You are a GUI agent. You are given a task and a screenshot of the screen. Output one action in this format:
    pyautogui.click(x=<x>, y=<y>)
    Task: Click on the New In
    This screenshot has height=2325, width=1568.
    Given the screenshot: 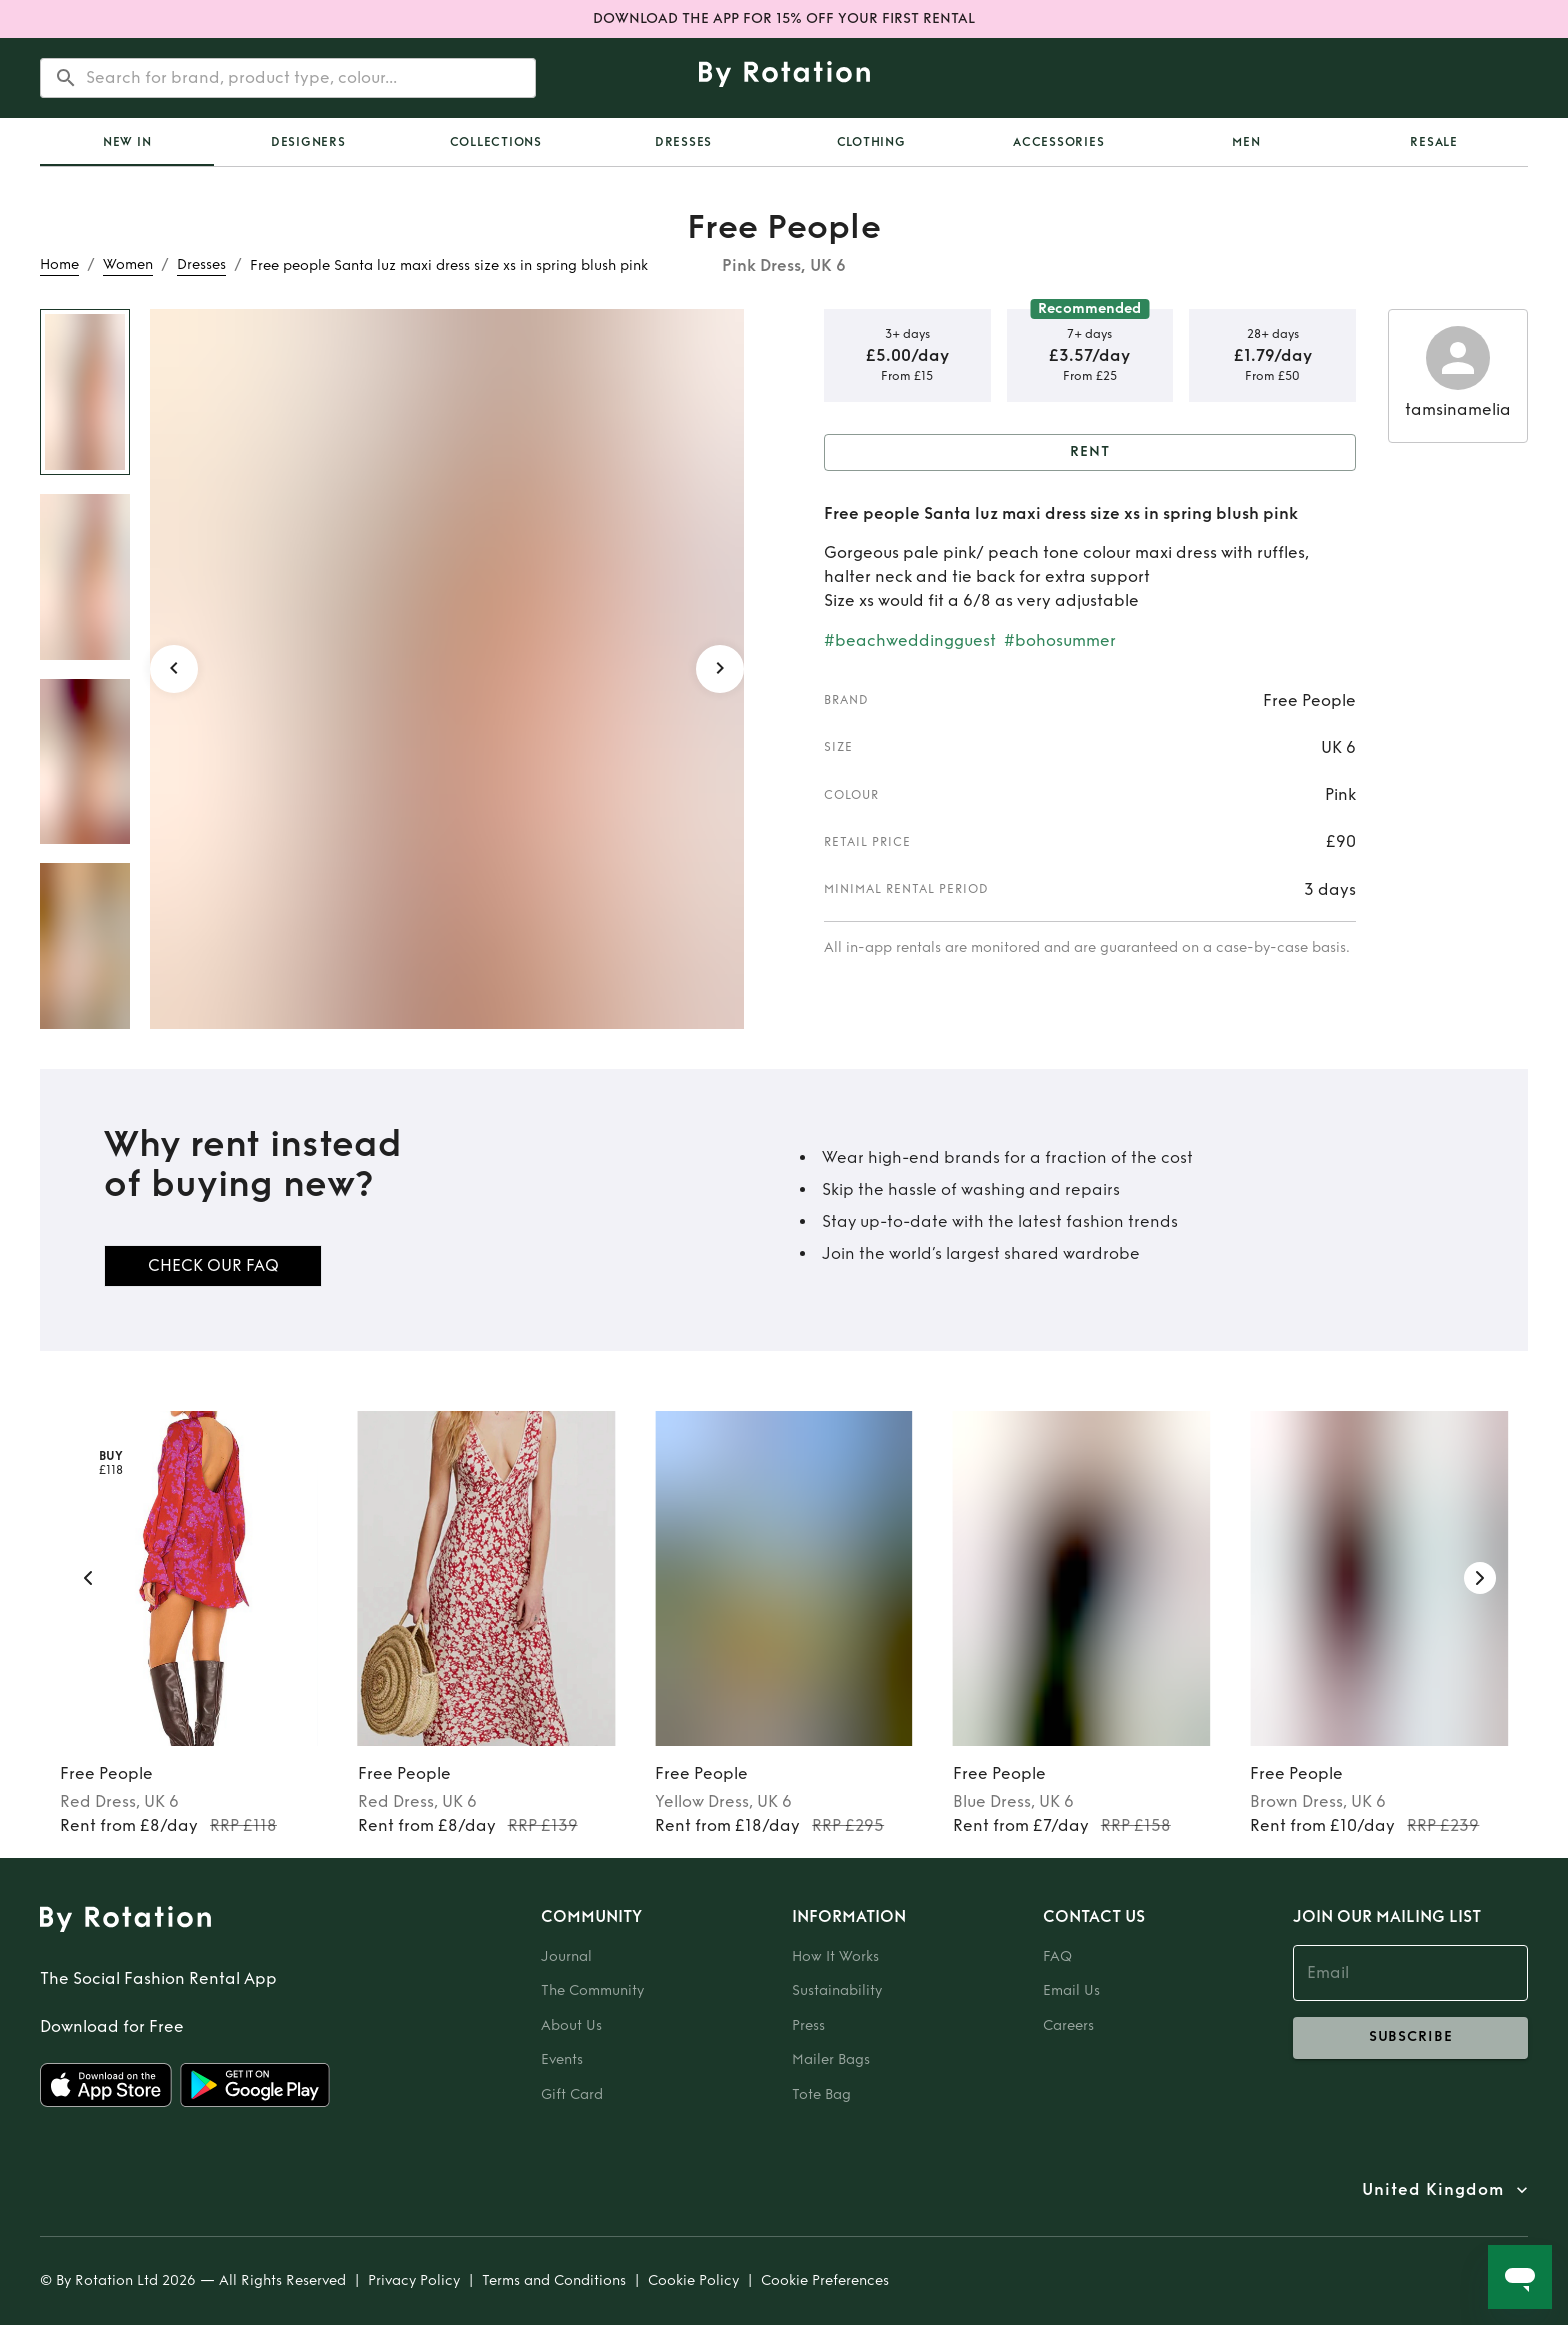 What is the action you would take?
    pyautogui.click(x=127, y=142)
    